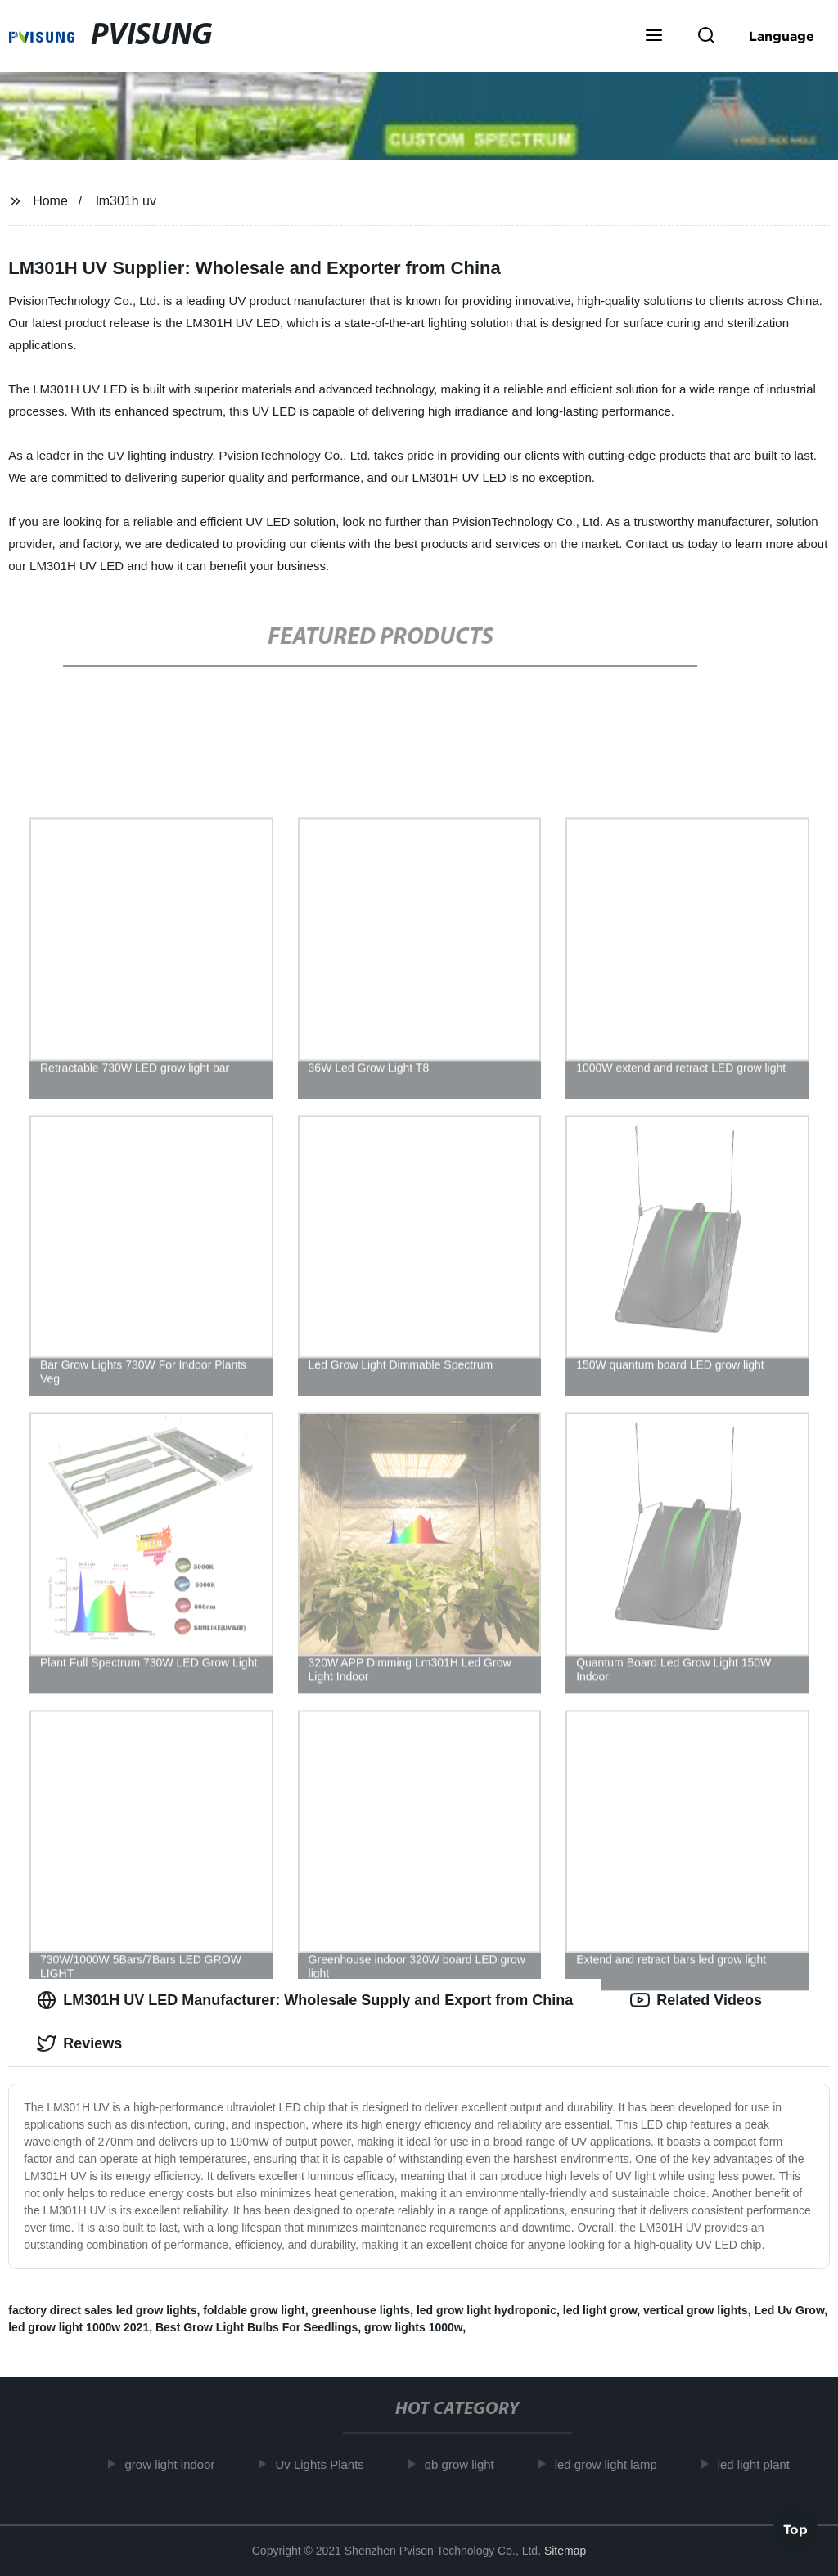  Describe the element at coordinates (253, 2310) in the screenshot. I see `foldable grow light` at that location.